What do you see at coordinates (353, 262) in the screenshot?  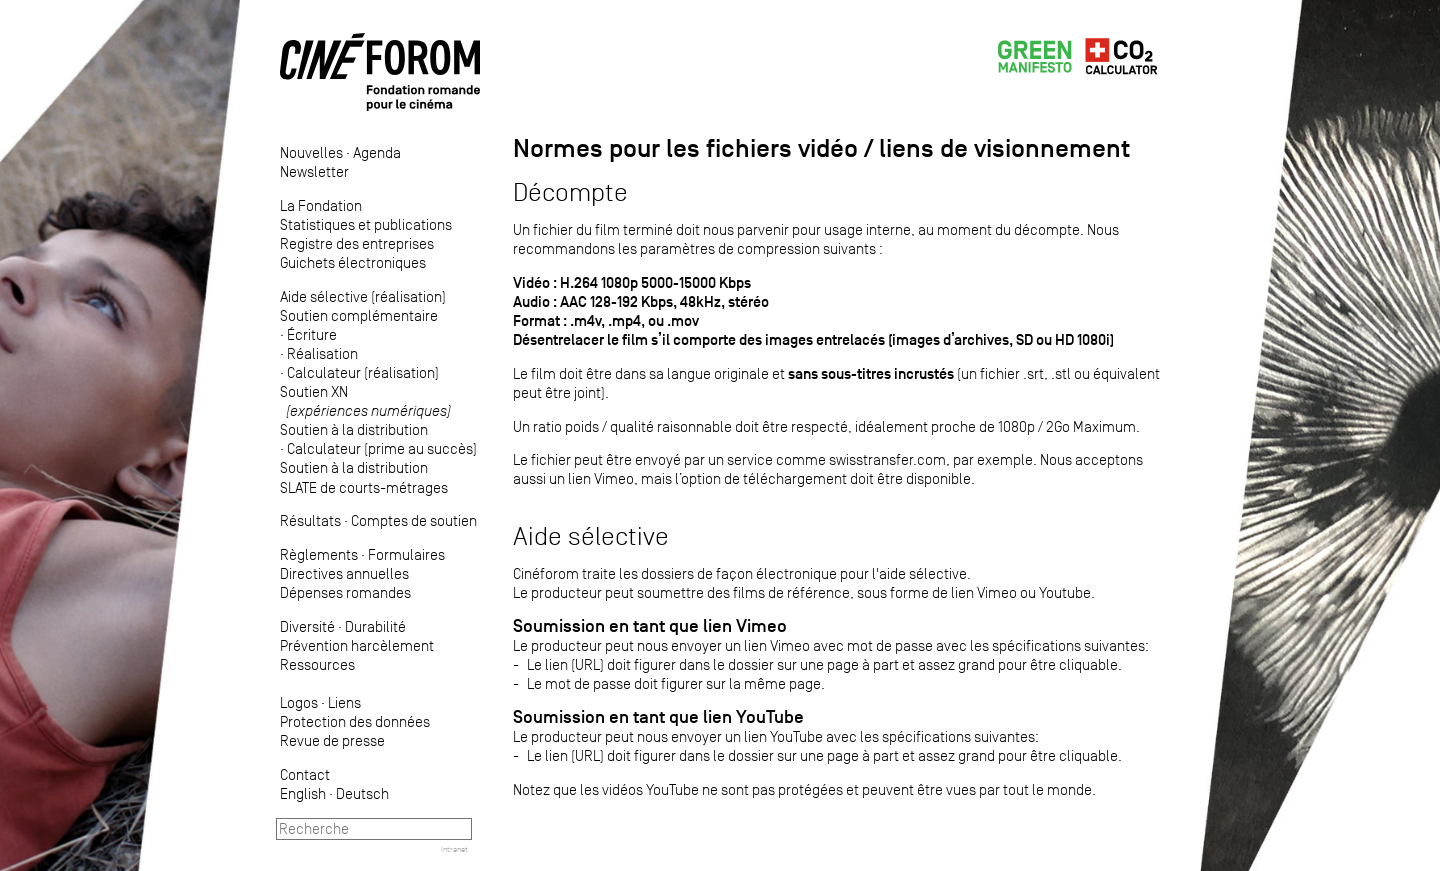 I see `Guichets électroniques` at bounding box center [353, 262].